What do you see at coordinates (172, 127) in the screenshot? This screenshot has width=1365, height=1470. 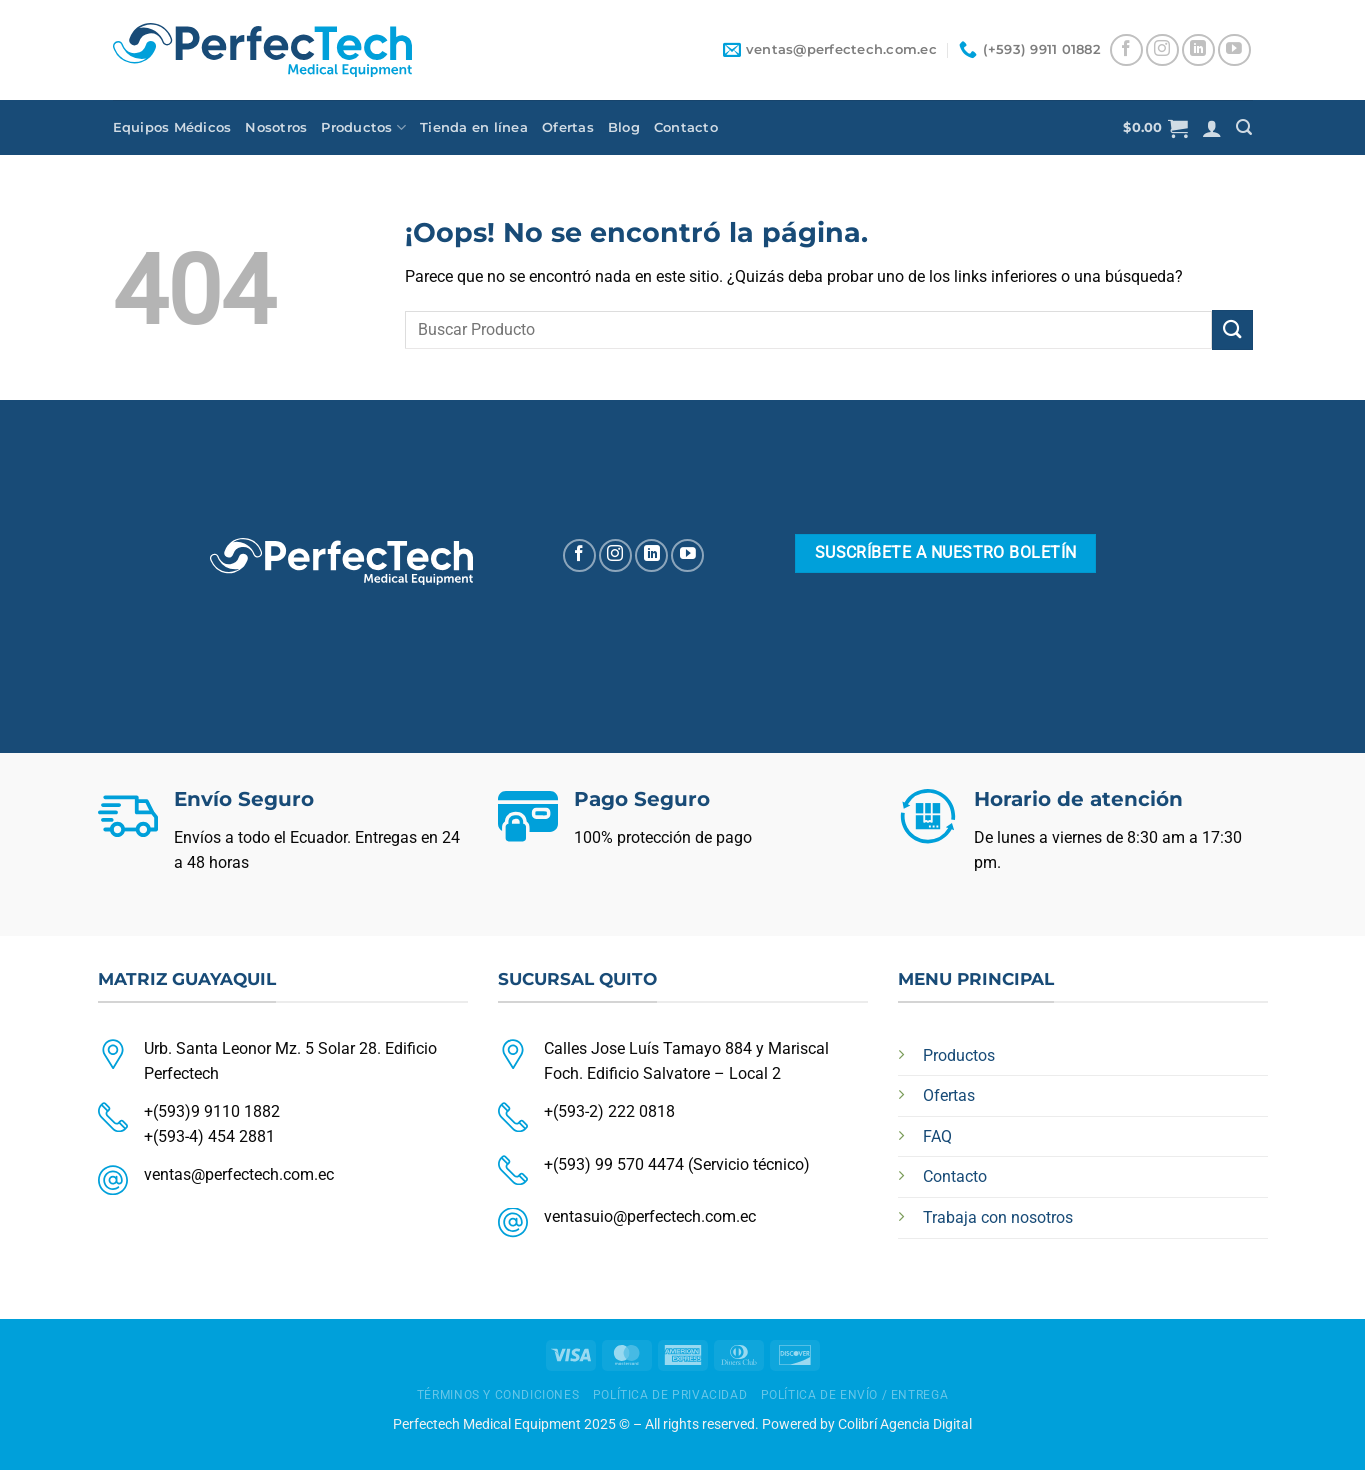 I see `Equipos Médicos` at bounding box center [172, 127].